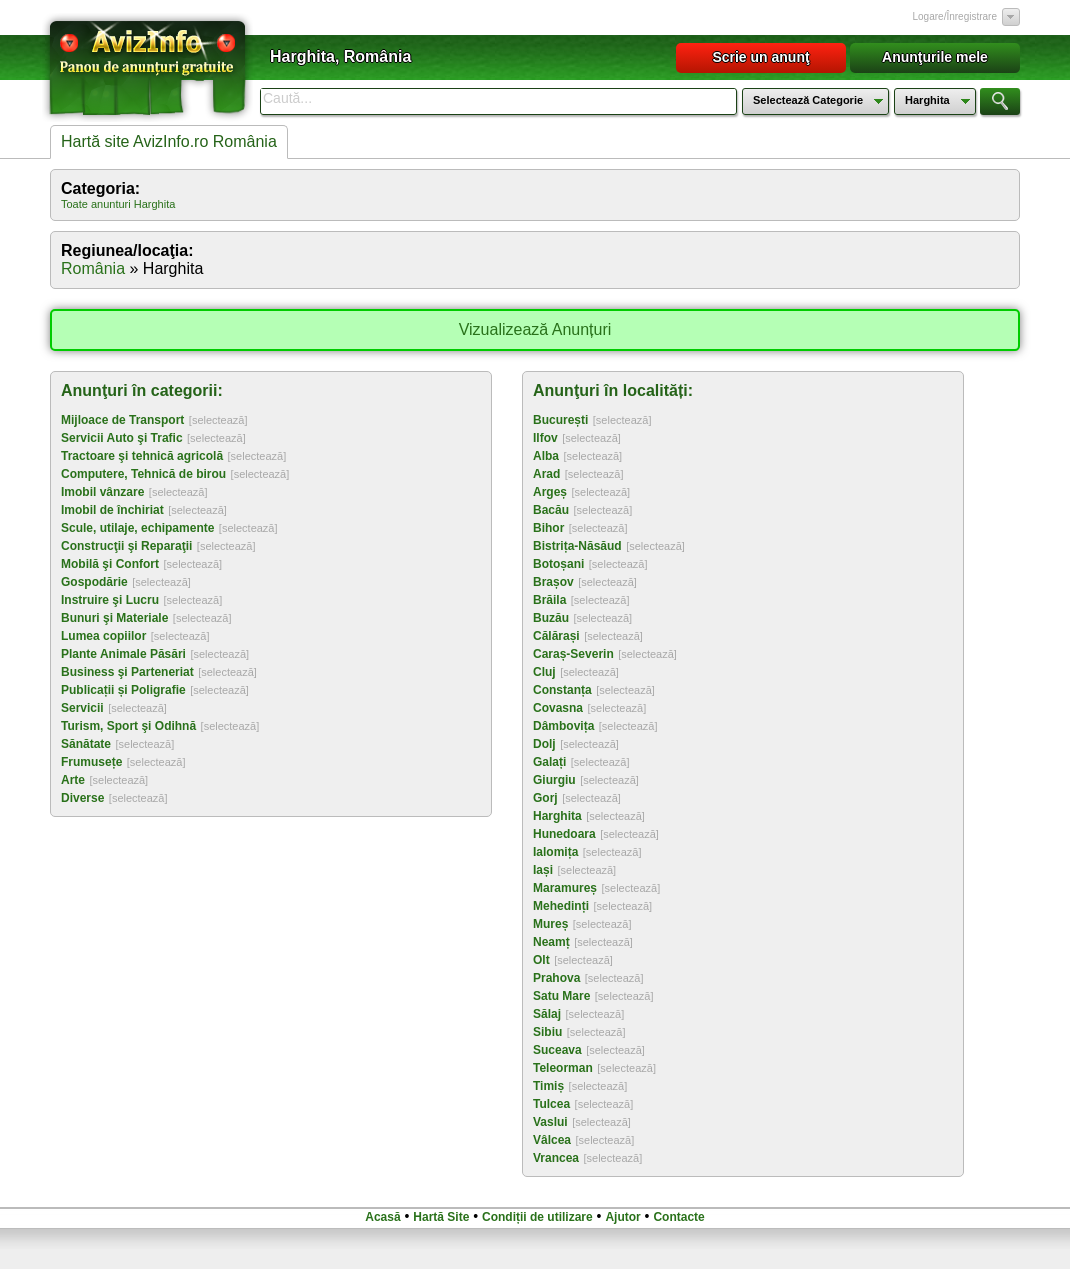 The image size is (1070, 1269). Describe the element at coordinates (110, 564) in the screenshot. I see `Mobilă şi Confort` at that location.